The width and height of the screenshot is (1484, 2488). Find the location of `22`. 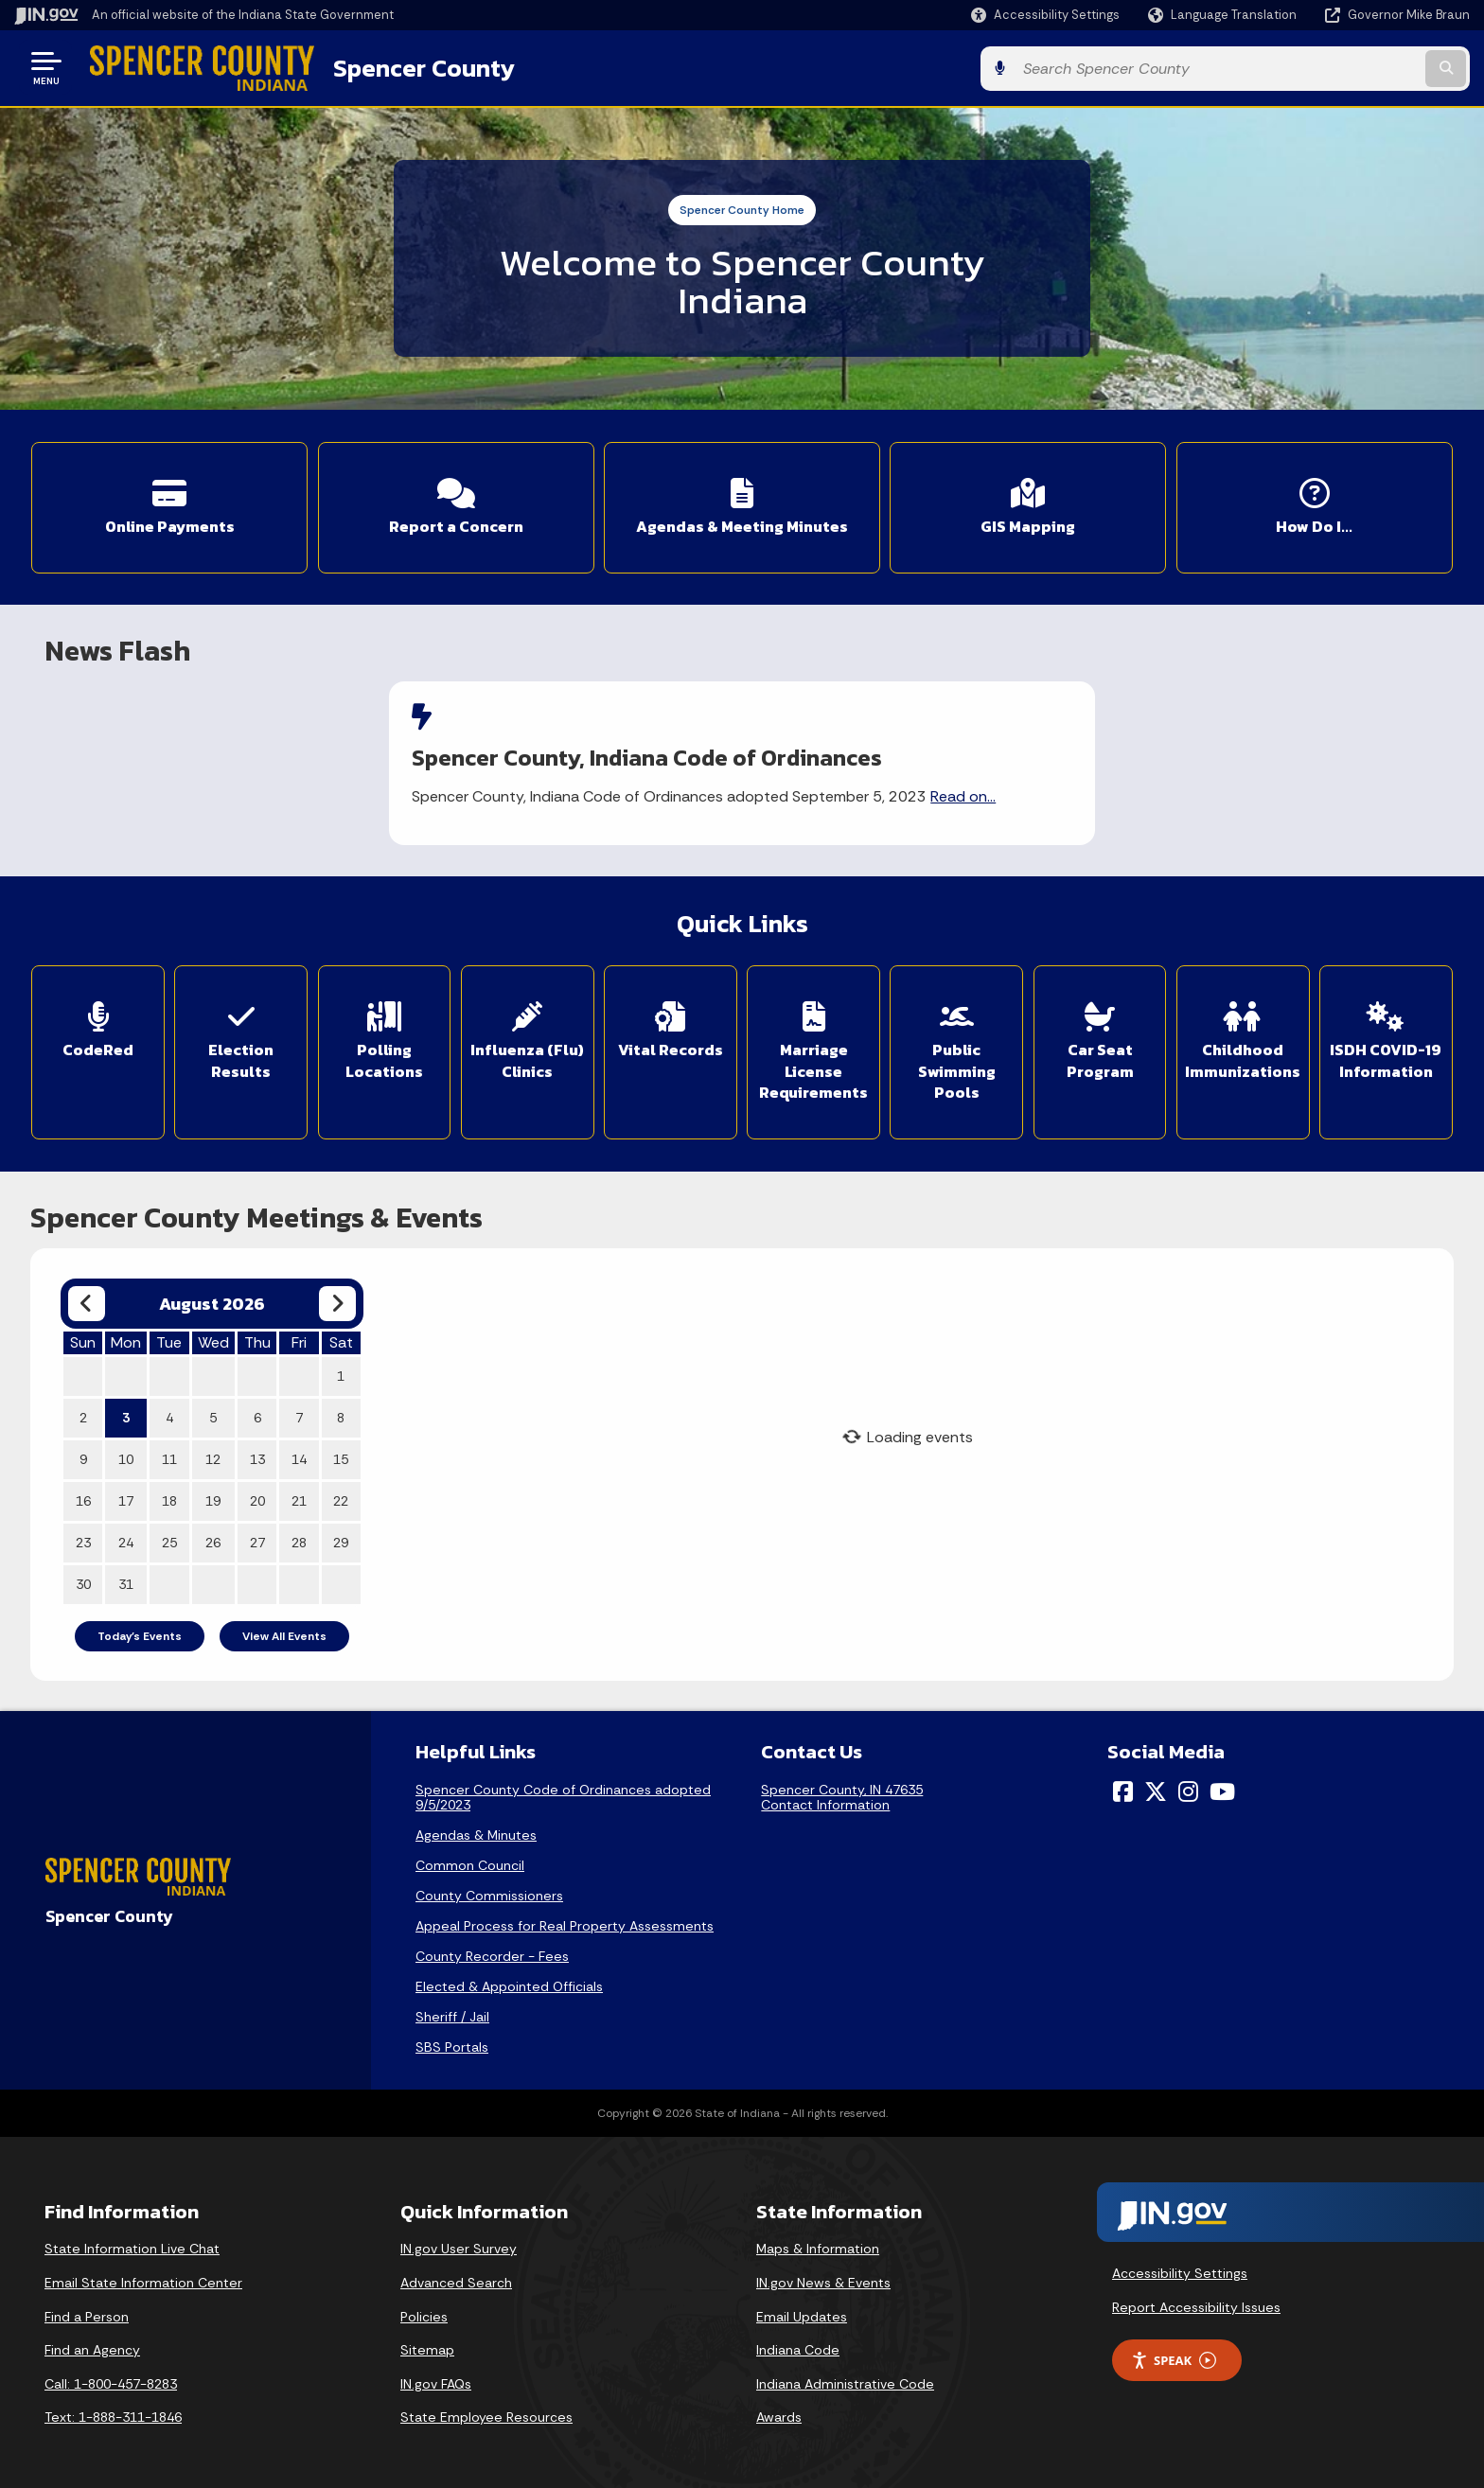

22 is located at coordinates (340, 1493).